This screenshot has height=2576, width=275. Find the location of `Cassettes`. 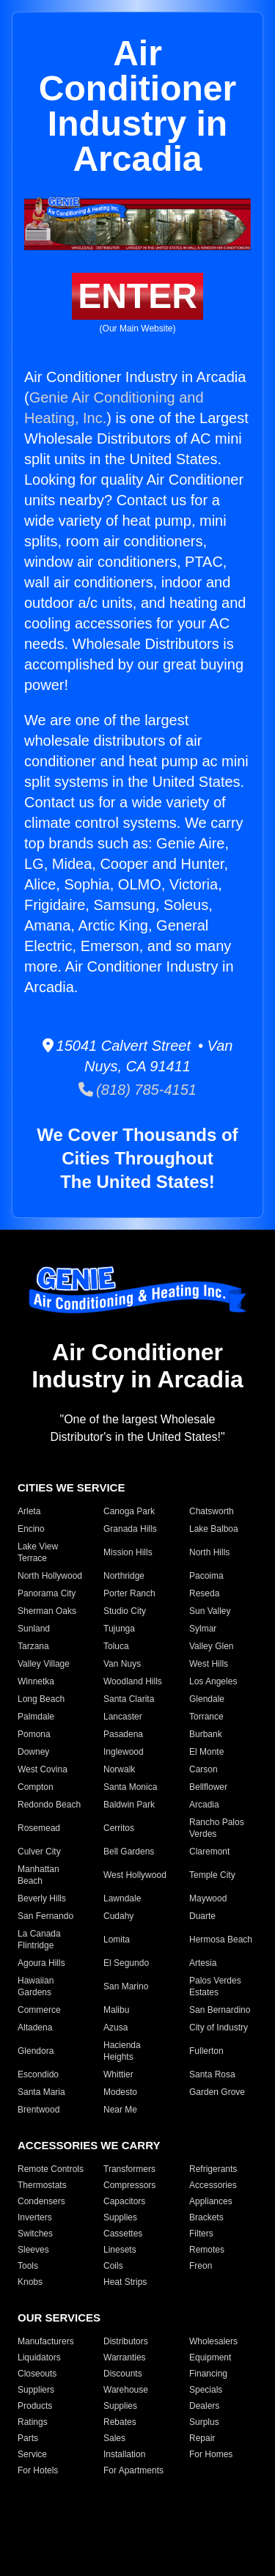

Cassettes is located at coordinates (122, 2233).